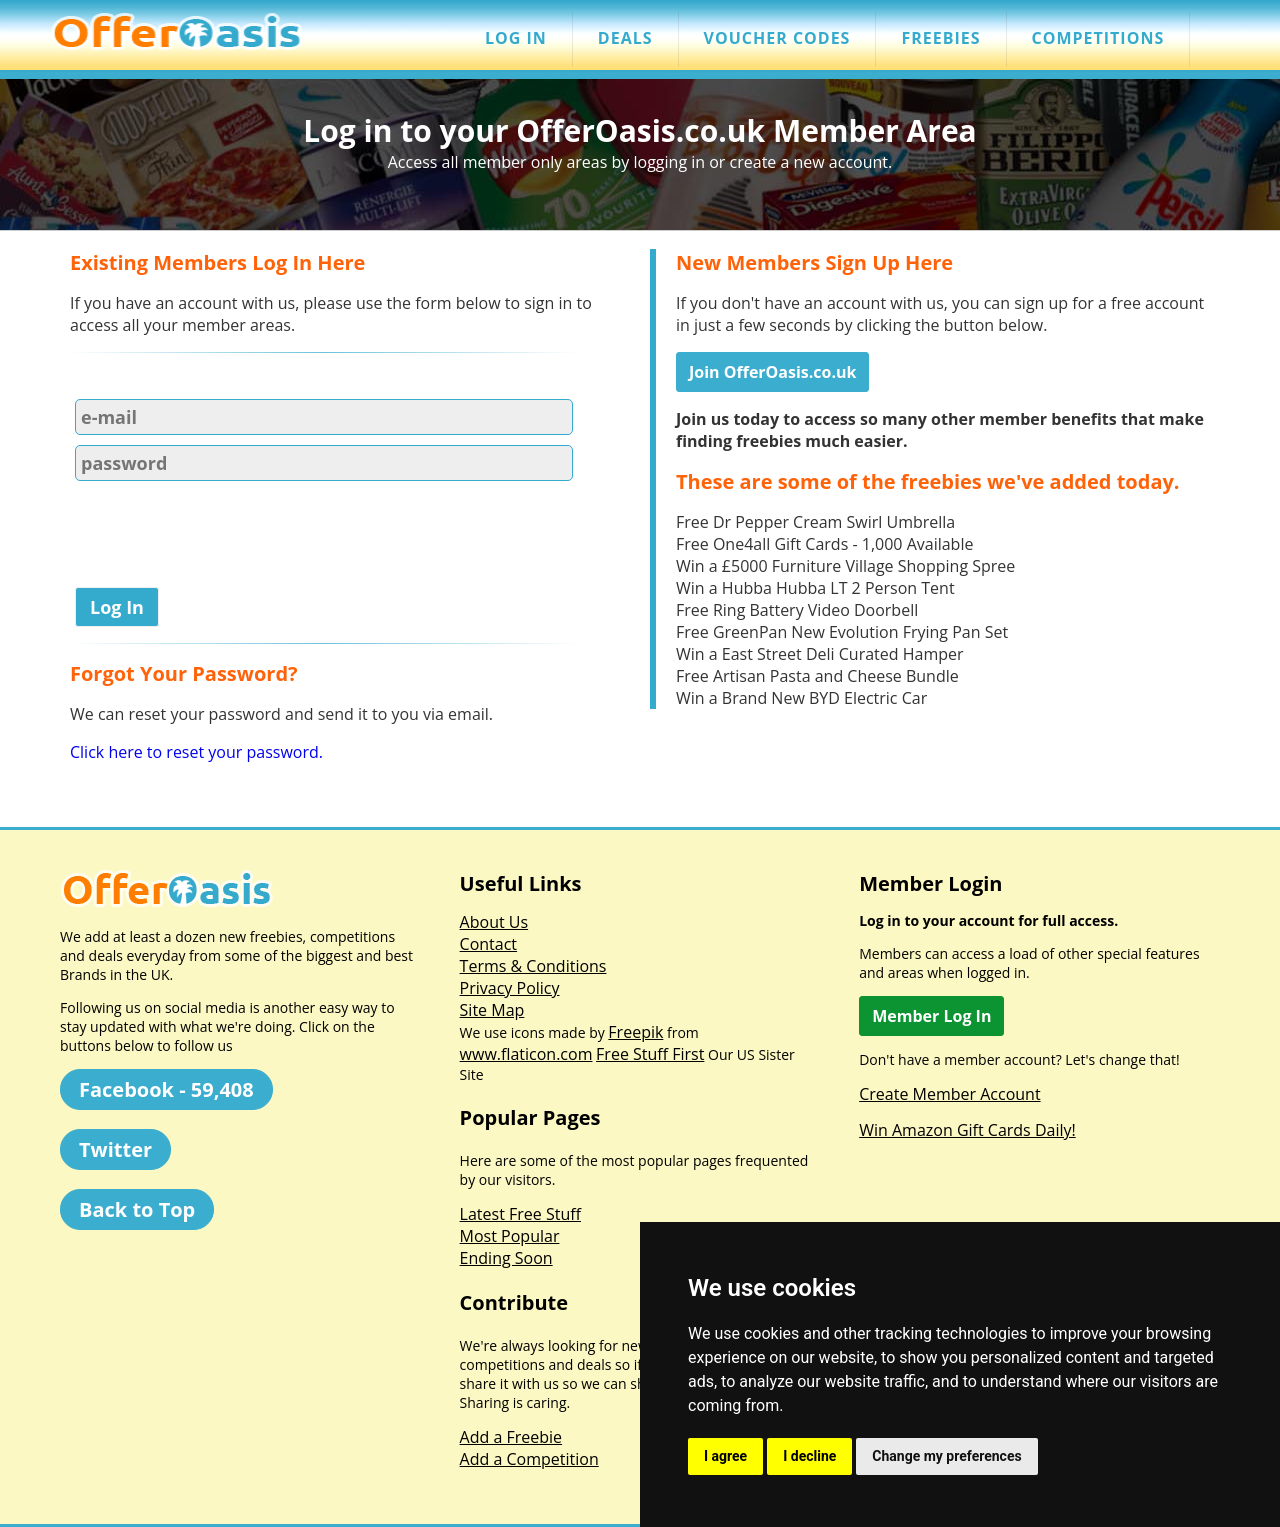 Image resolution: width=1280 pixels, height=1527 pixels. Describe the element at coordinates (510, 988) in the screenshot. I see `Privacy Policy` at that location.